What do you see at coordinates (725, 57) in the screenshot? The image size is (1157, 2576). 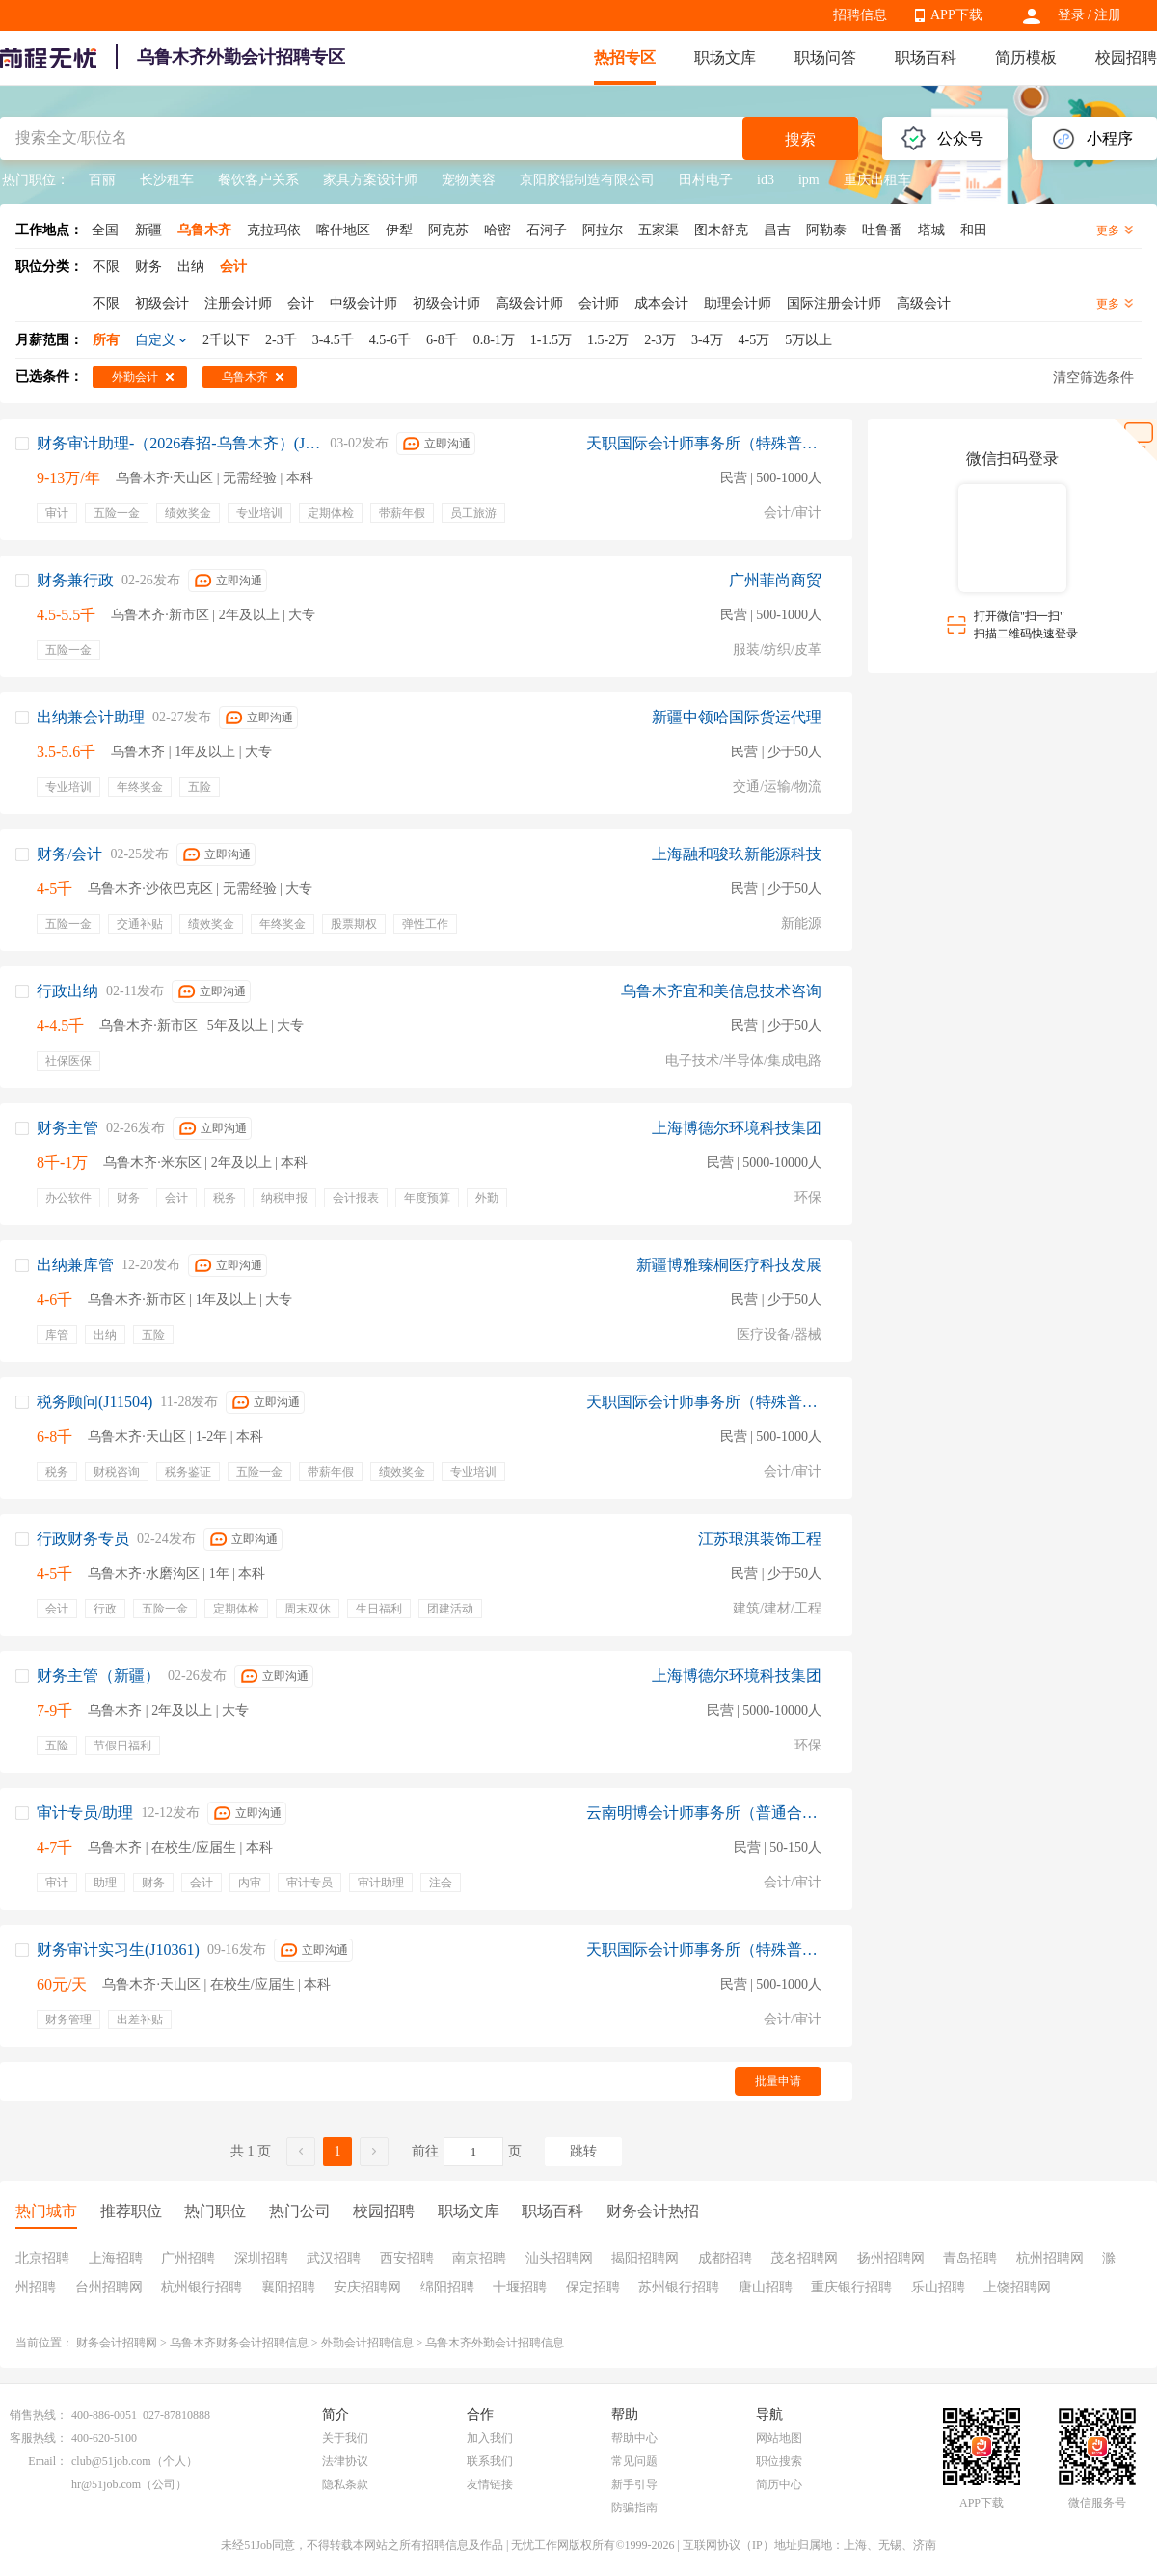 I see `职场文库` at bounding box center [725, 57].